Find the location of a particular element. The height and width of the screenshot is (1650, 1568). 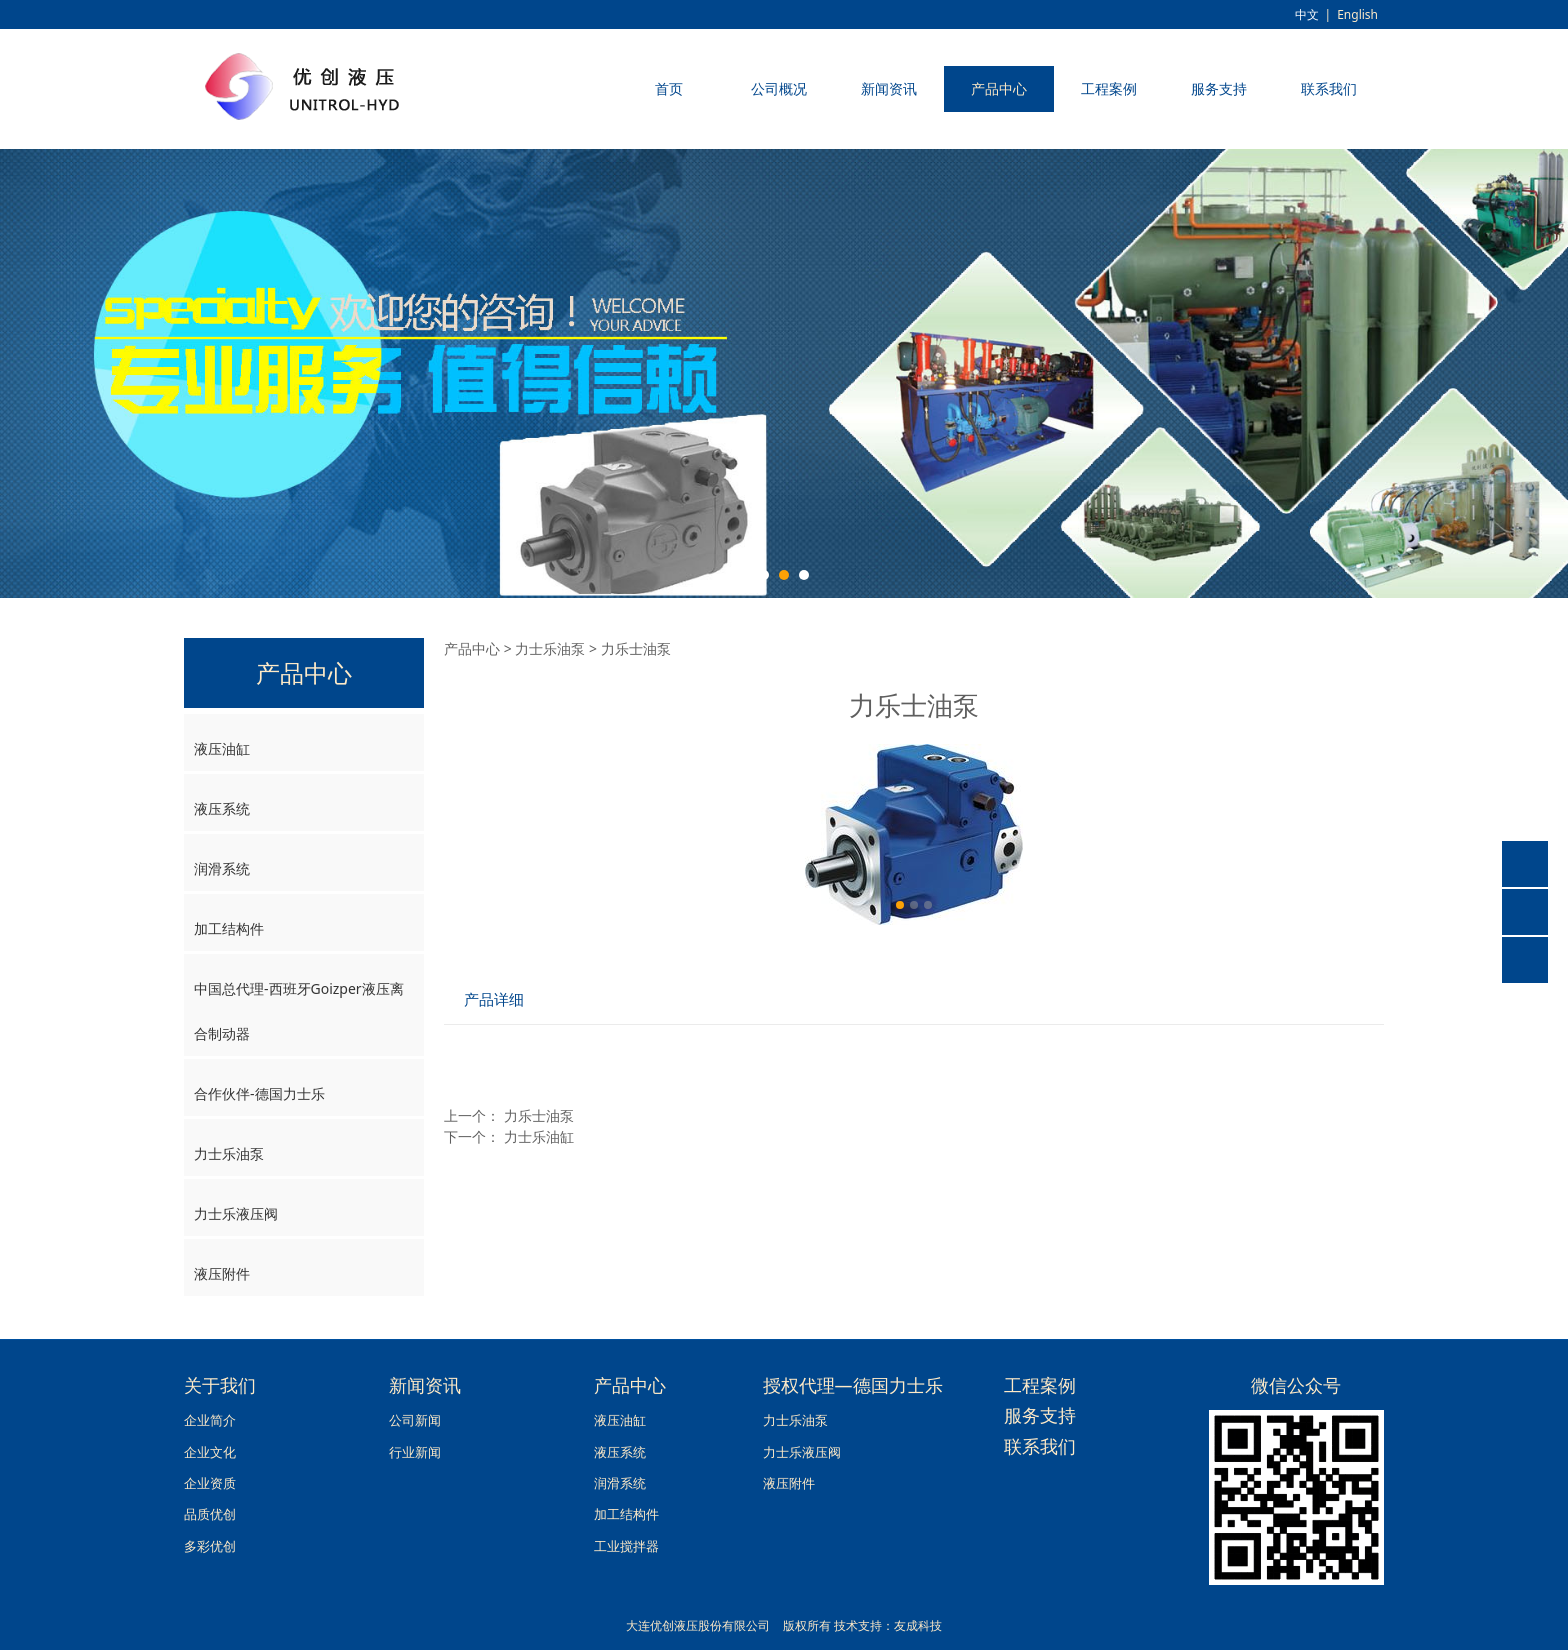

工业搅拌器 is located at coordinates (626, 1546).